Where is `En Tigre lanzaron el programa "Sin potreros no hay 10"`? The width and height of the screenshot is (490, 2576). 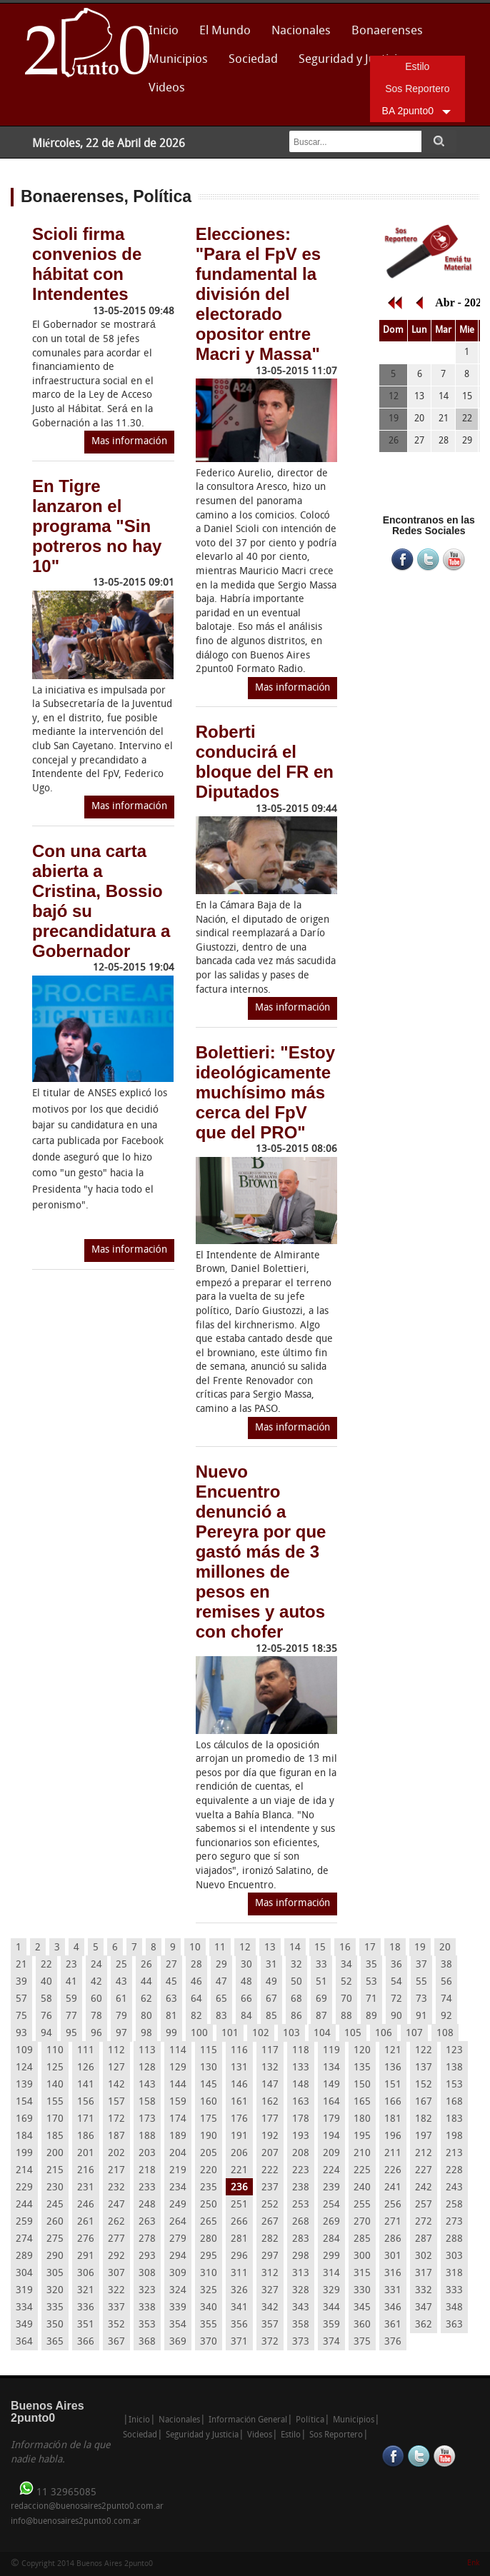 En Tigre lanzaron el programa "Sin potreros no hay 10" is located at coordinates (96, 526).